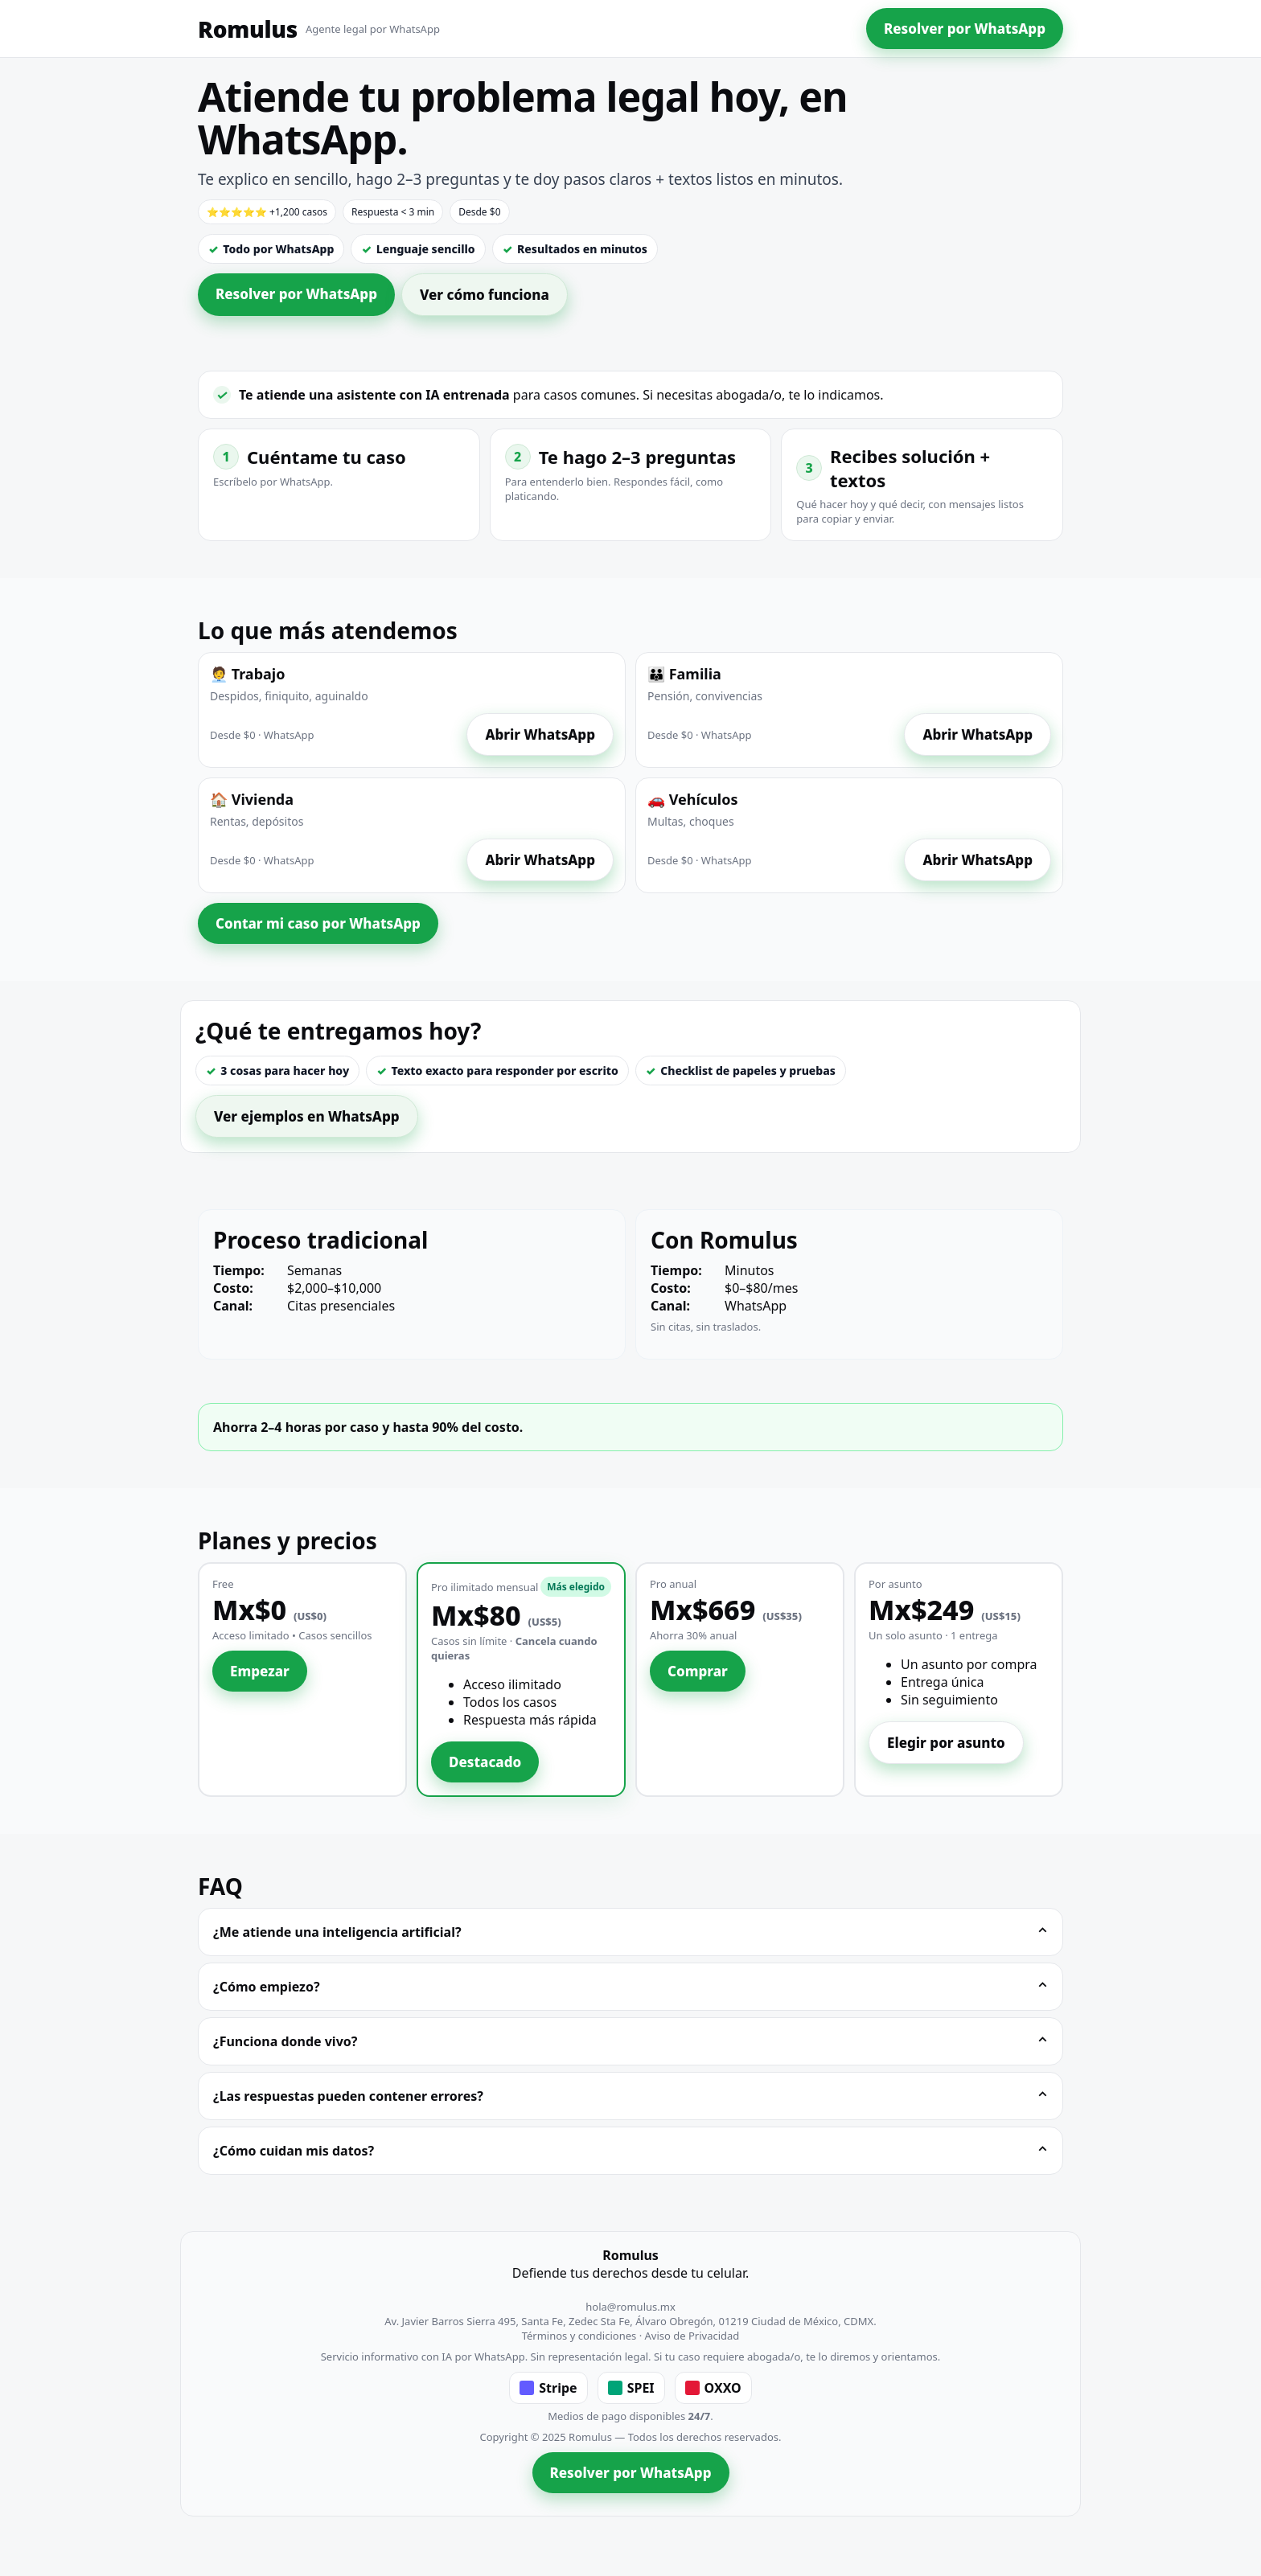 This screenshot has height=2576, width=1261. I want to click on ¿Funciona donde vivo?, so click(630, 2041).